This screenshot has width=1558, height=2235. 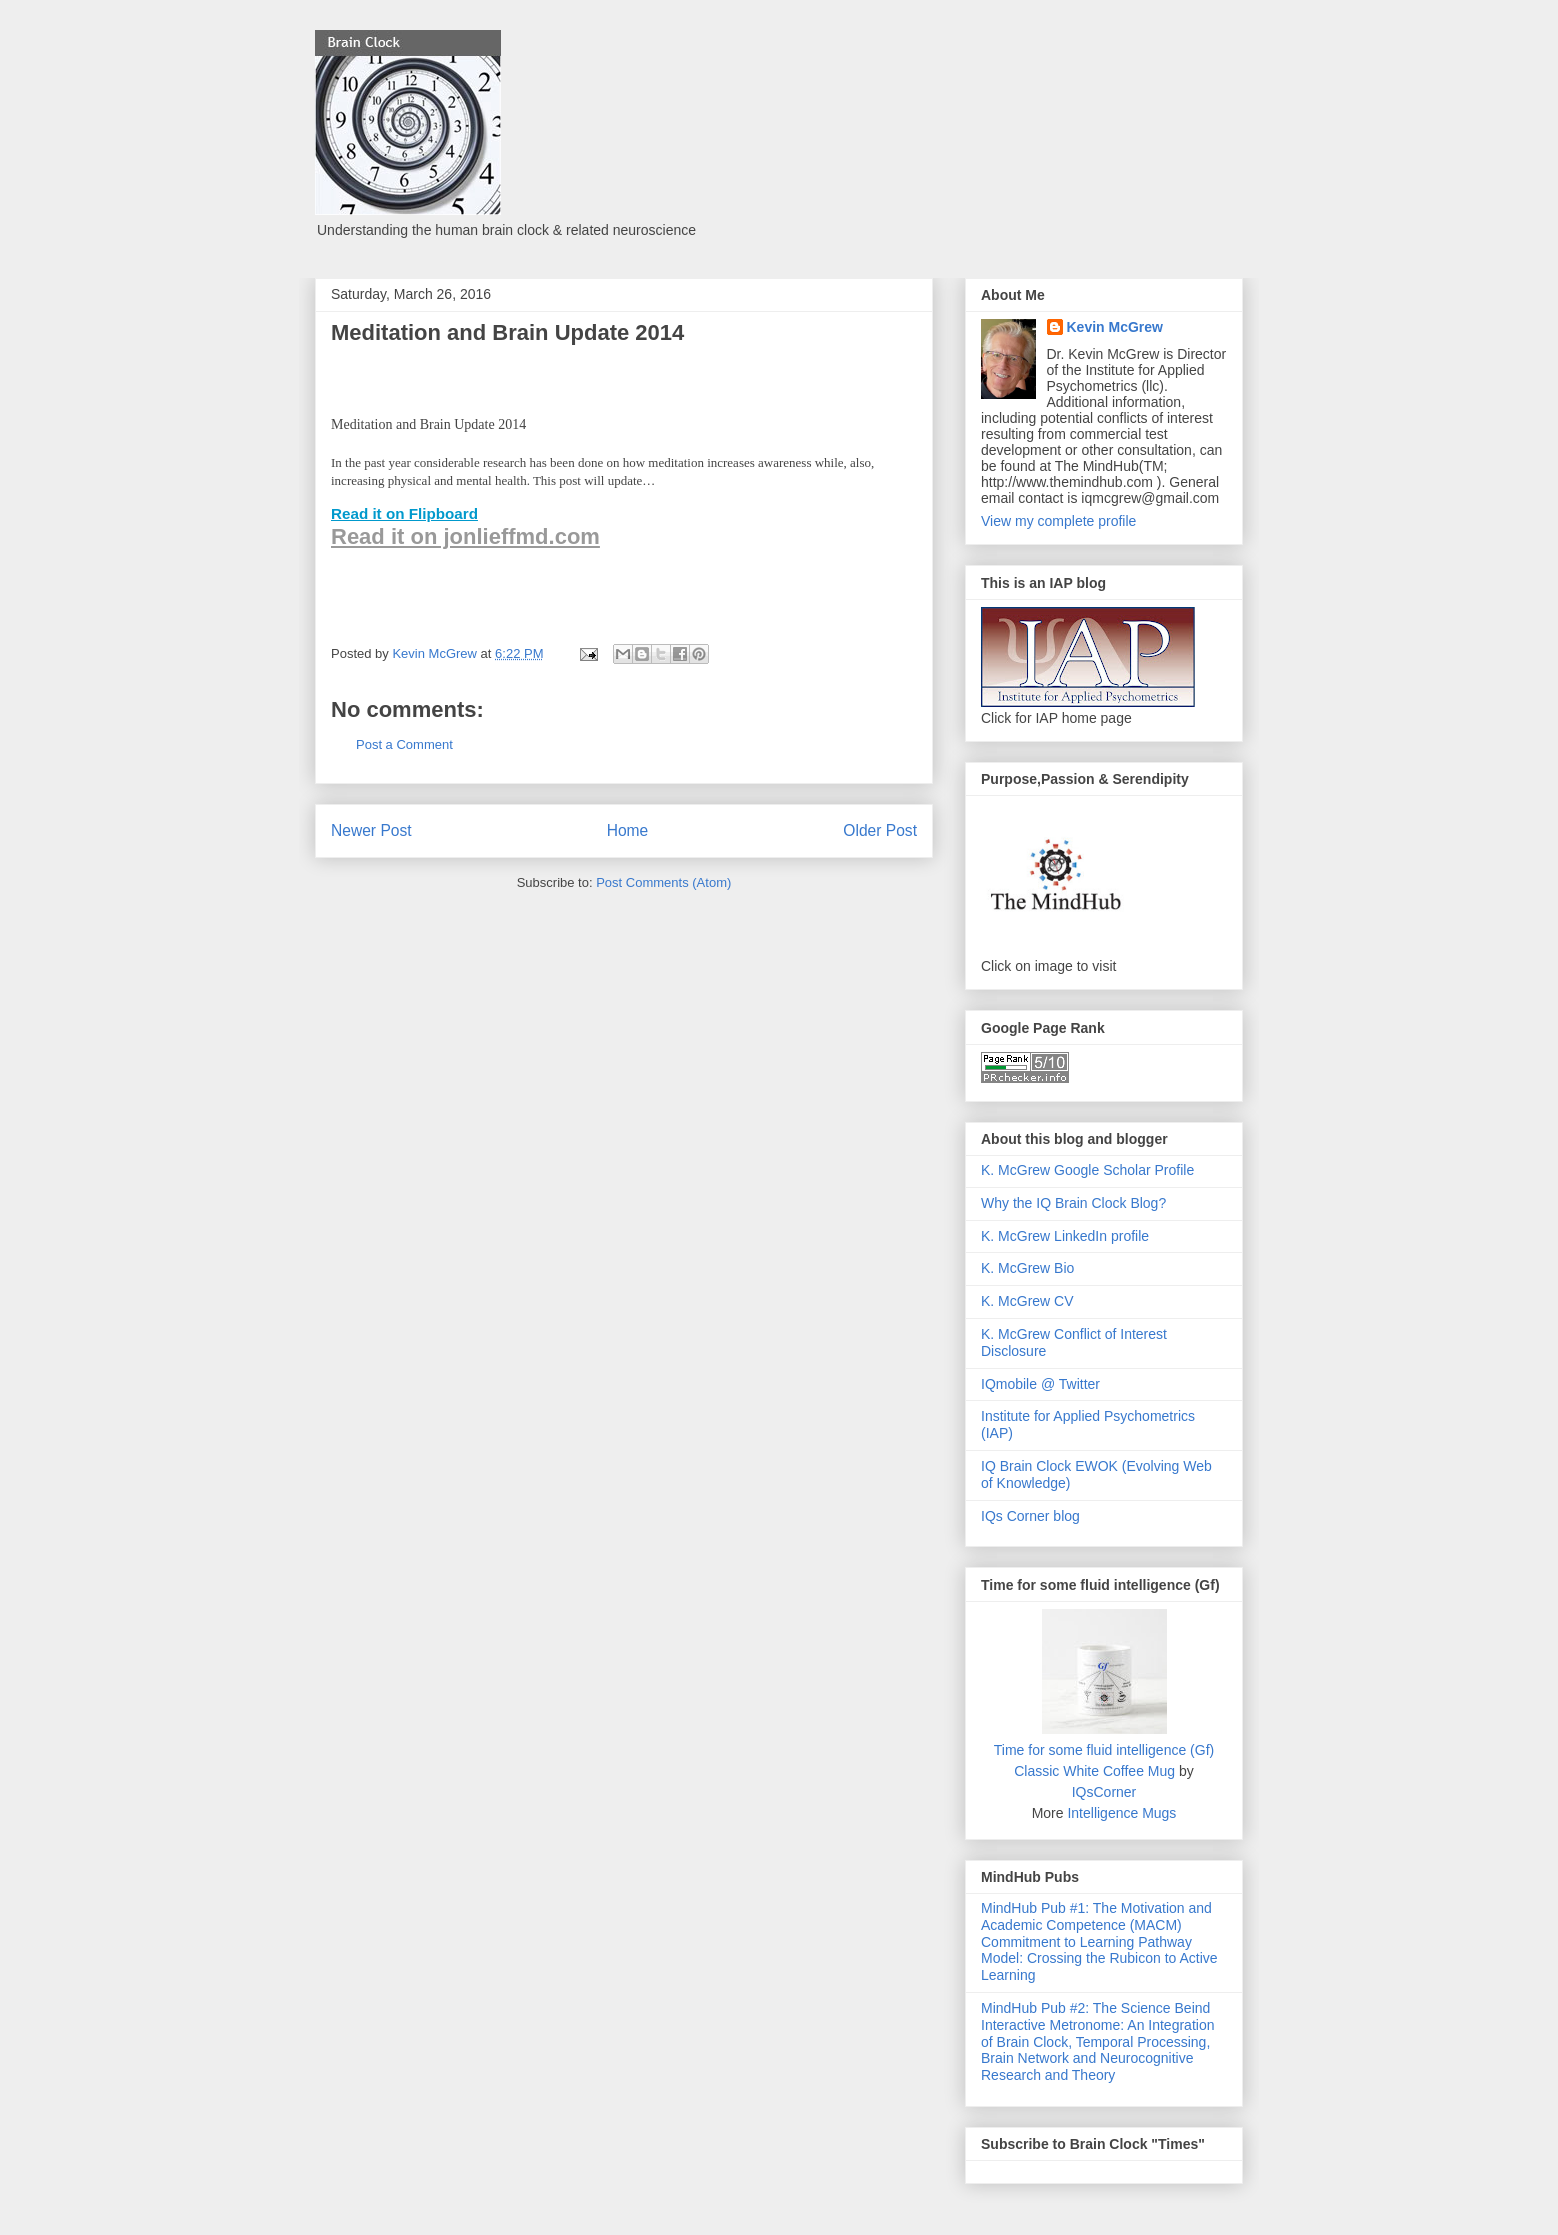 What do you see at coordinates (1121, 1813) in the screenshot?
I see `Intelligence Mugs` at bounding box center [1121, 1813].